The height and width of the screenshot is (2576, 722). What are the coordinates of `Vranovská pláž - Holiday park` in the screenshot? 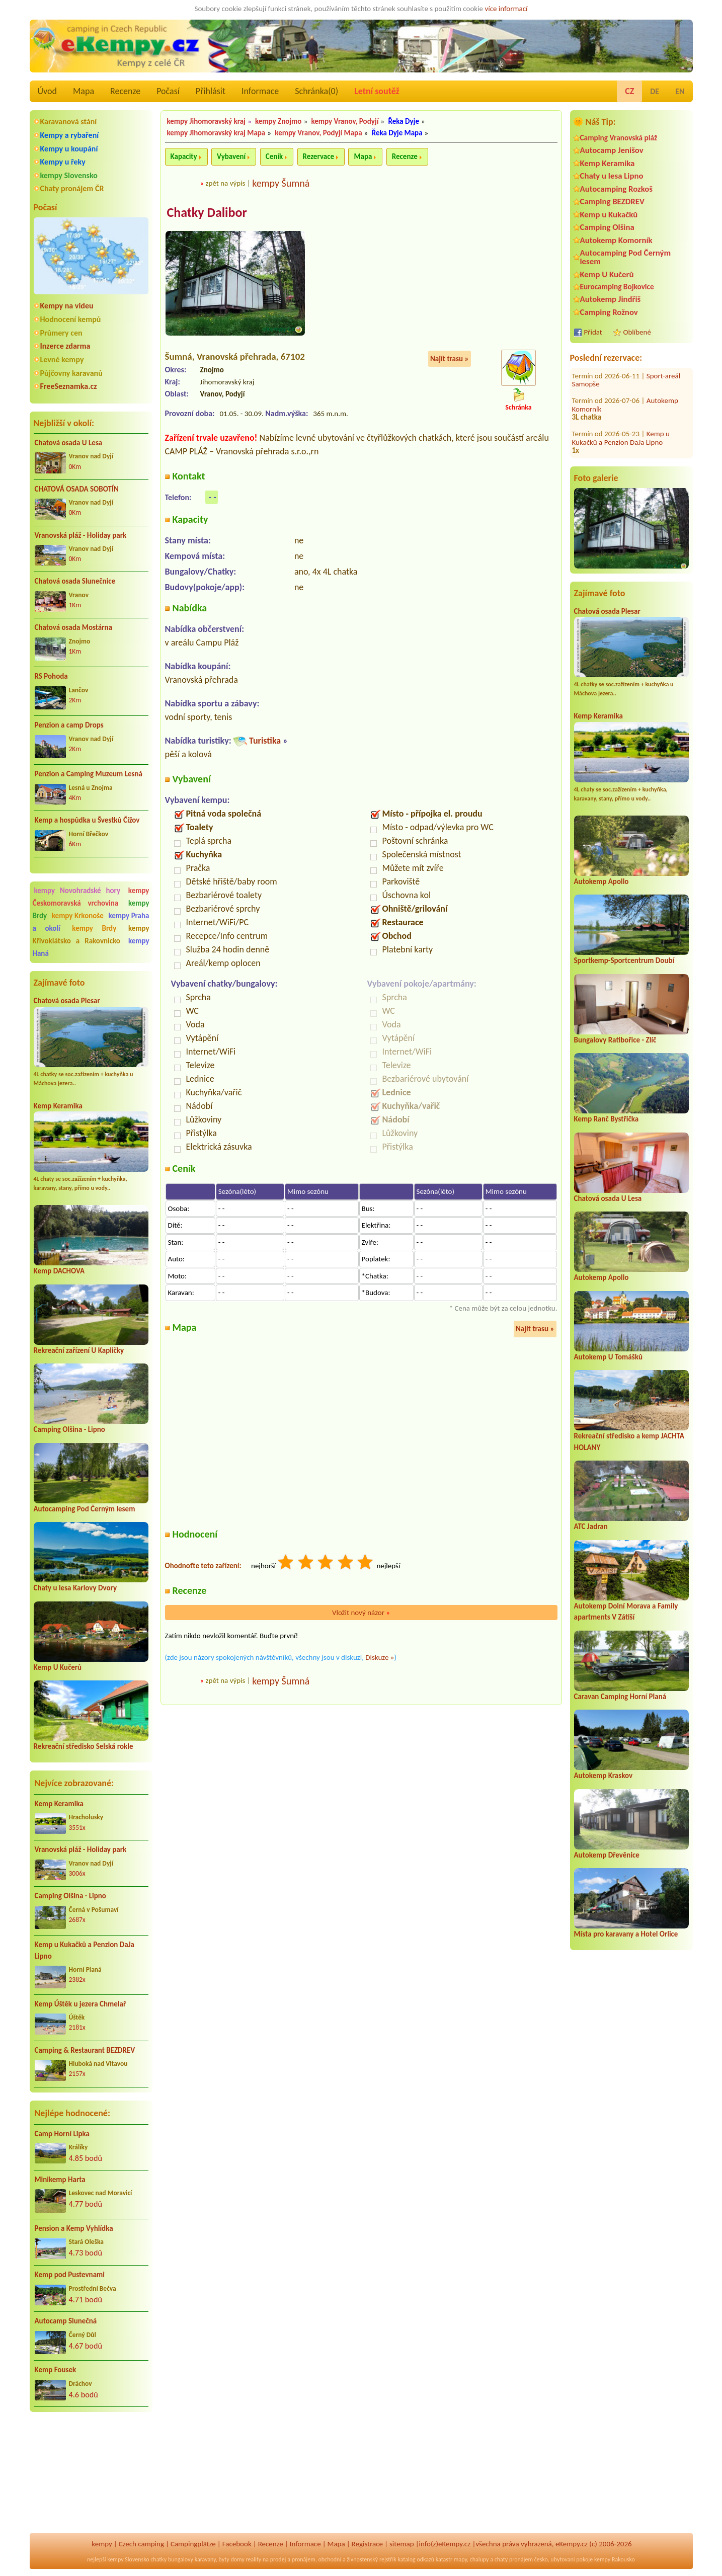 It's located at (81, 535).